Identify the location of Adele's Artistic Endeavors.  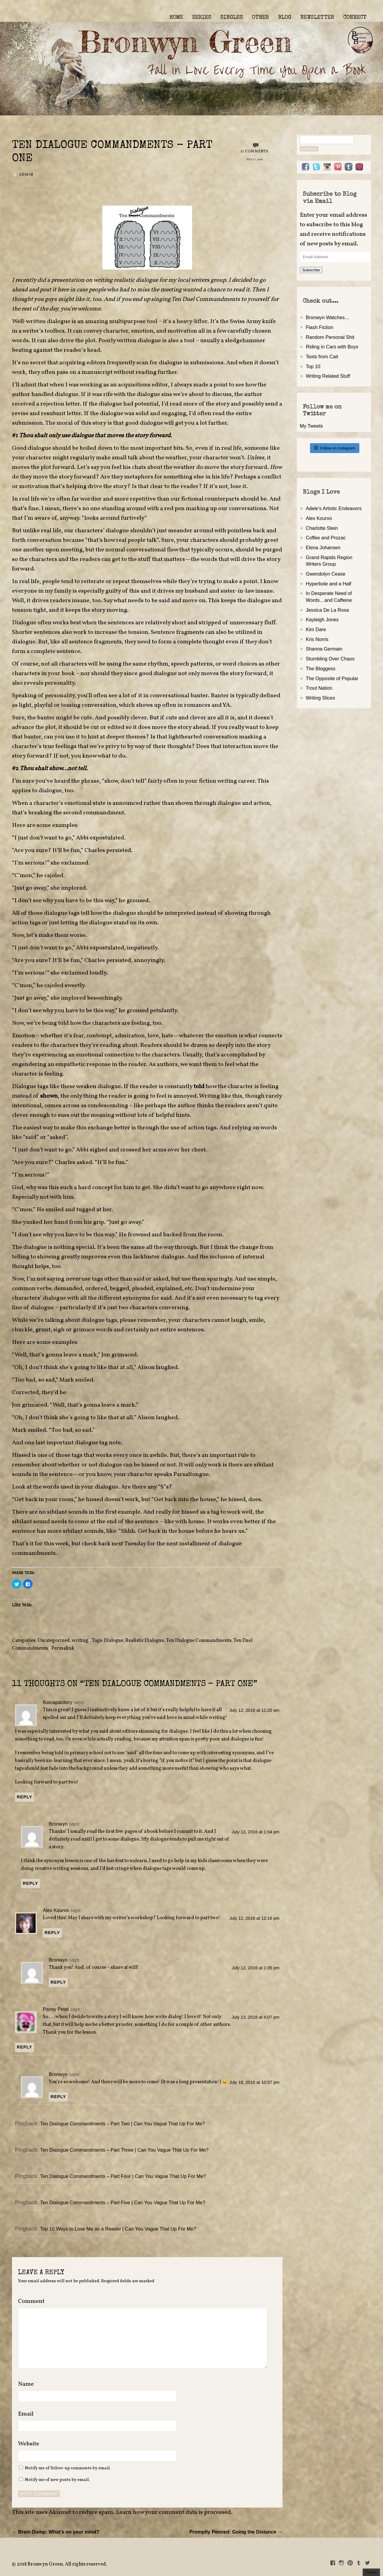
(334, 508).